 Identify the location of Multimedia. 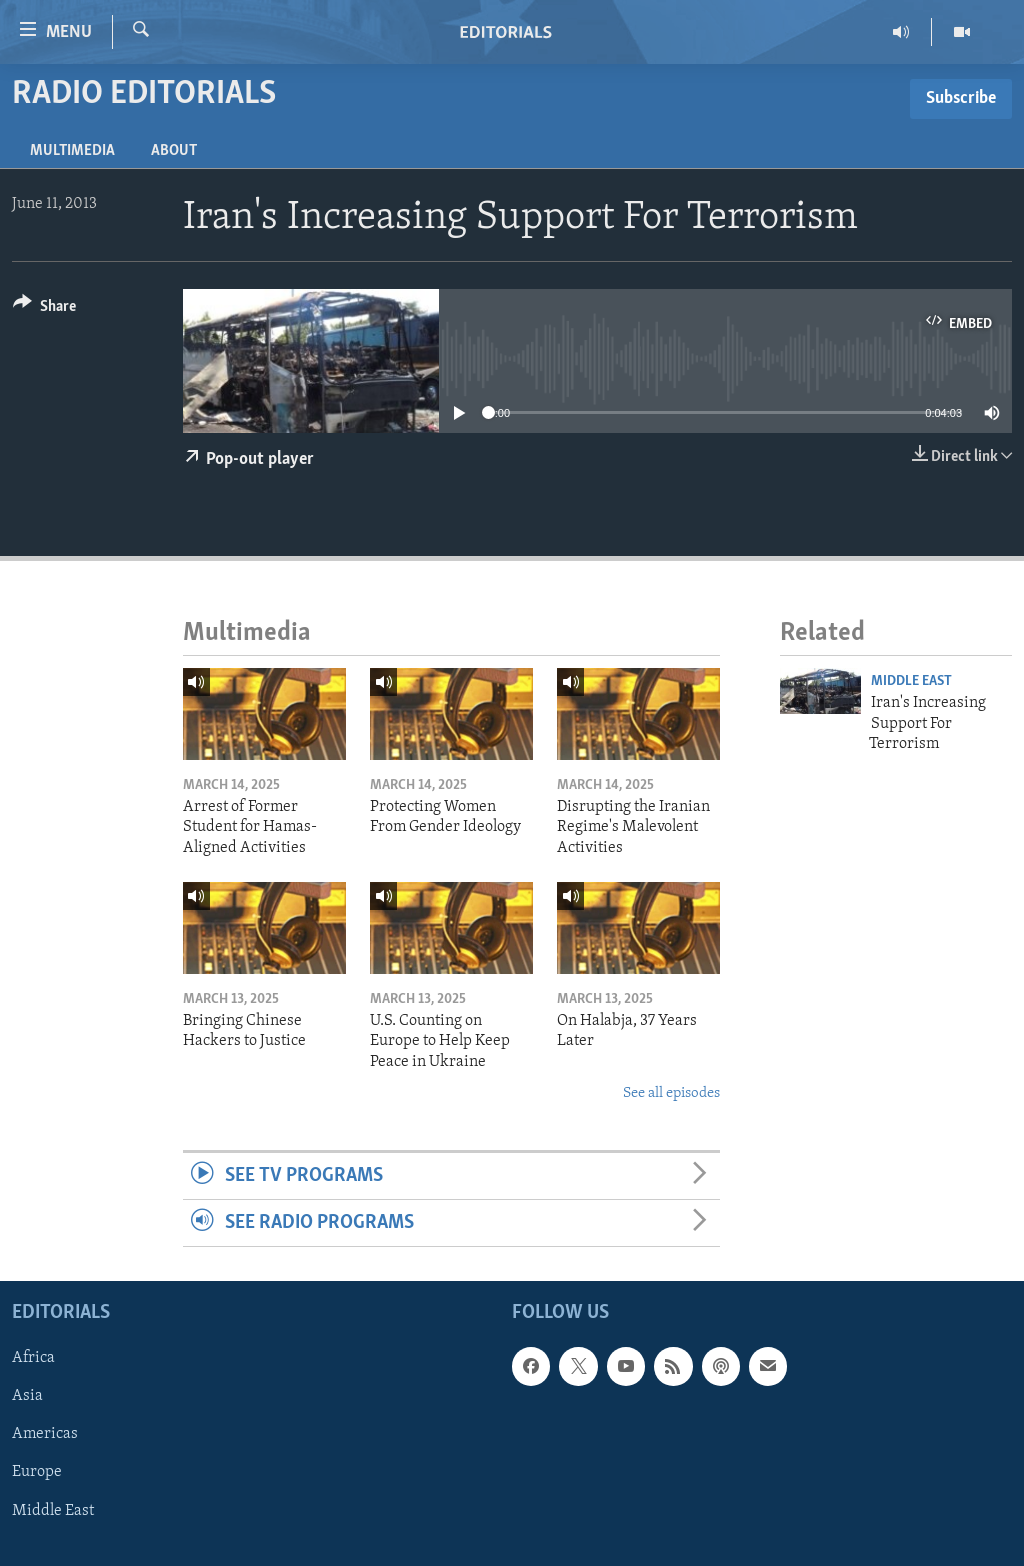
(72, 151).